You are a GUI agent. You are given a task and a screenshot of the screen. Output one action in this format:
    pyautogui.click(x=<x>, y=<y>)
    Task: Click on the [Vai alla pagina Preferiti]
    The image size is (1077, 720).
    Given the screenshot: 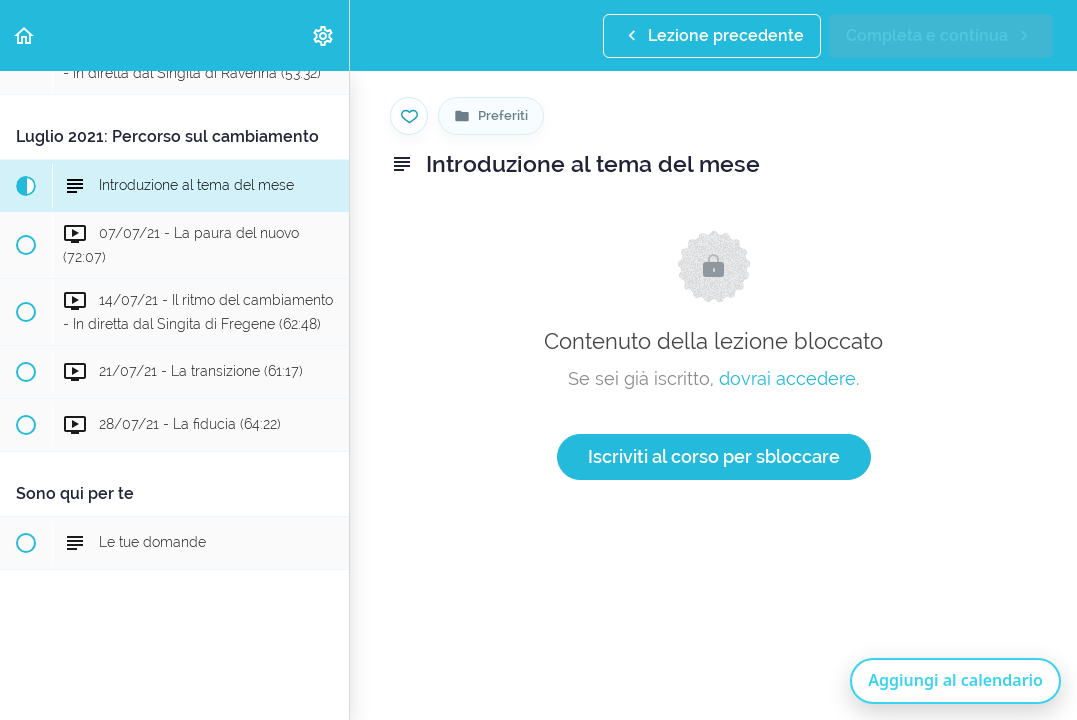 What is the action you would take?
    pyautogui.click(x=491, y=116)
    